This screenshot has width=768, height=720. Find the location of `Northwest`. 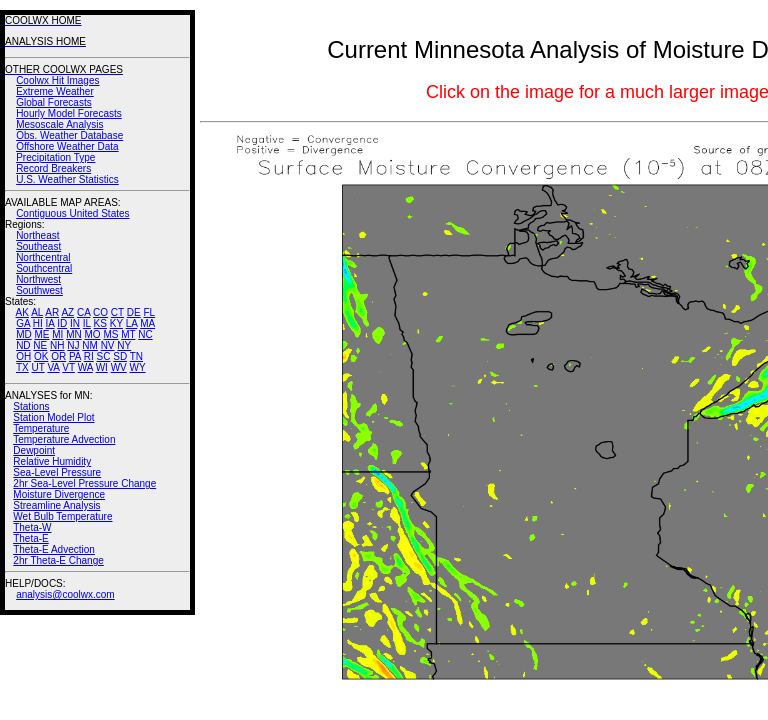

Northwest is located at coordinates (38, 279).